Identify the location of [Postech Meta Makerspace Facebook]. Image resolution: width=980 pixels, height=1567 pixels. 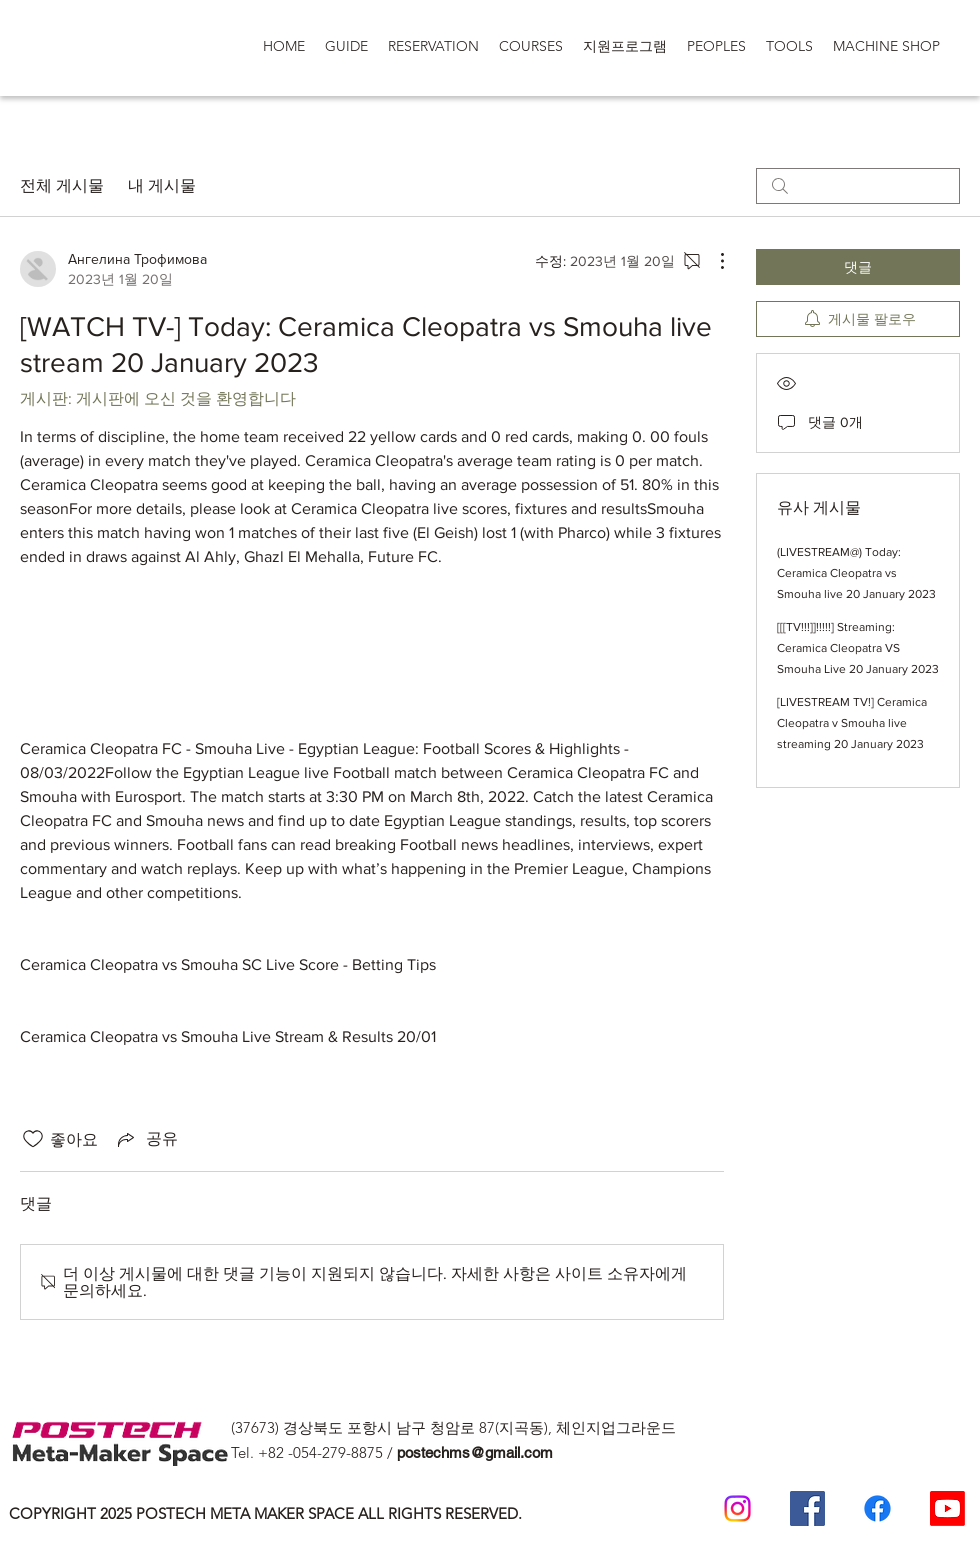
(807, 1508).